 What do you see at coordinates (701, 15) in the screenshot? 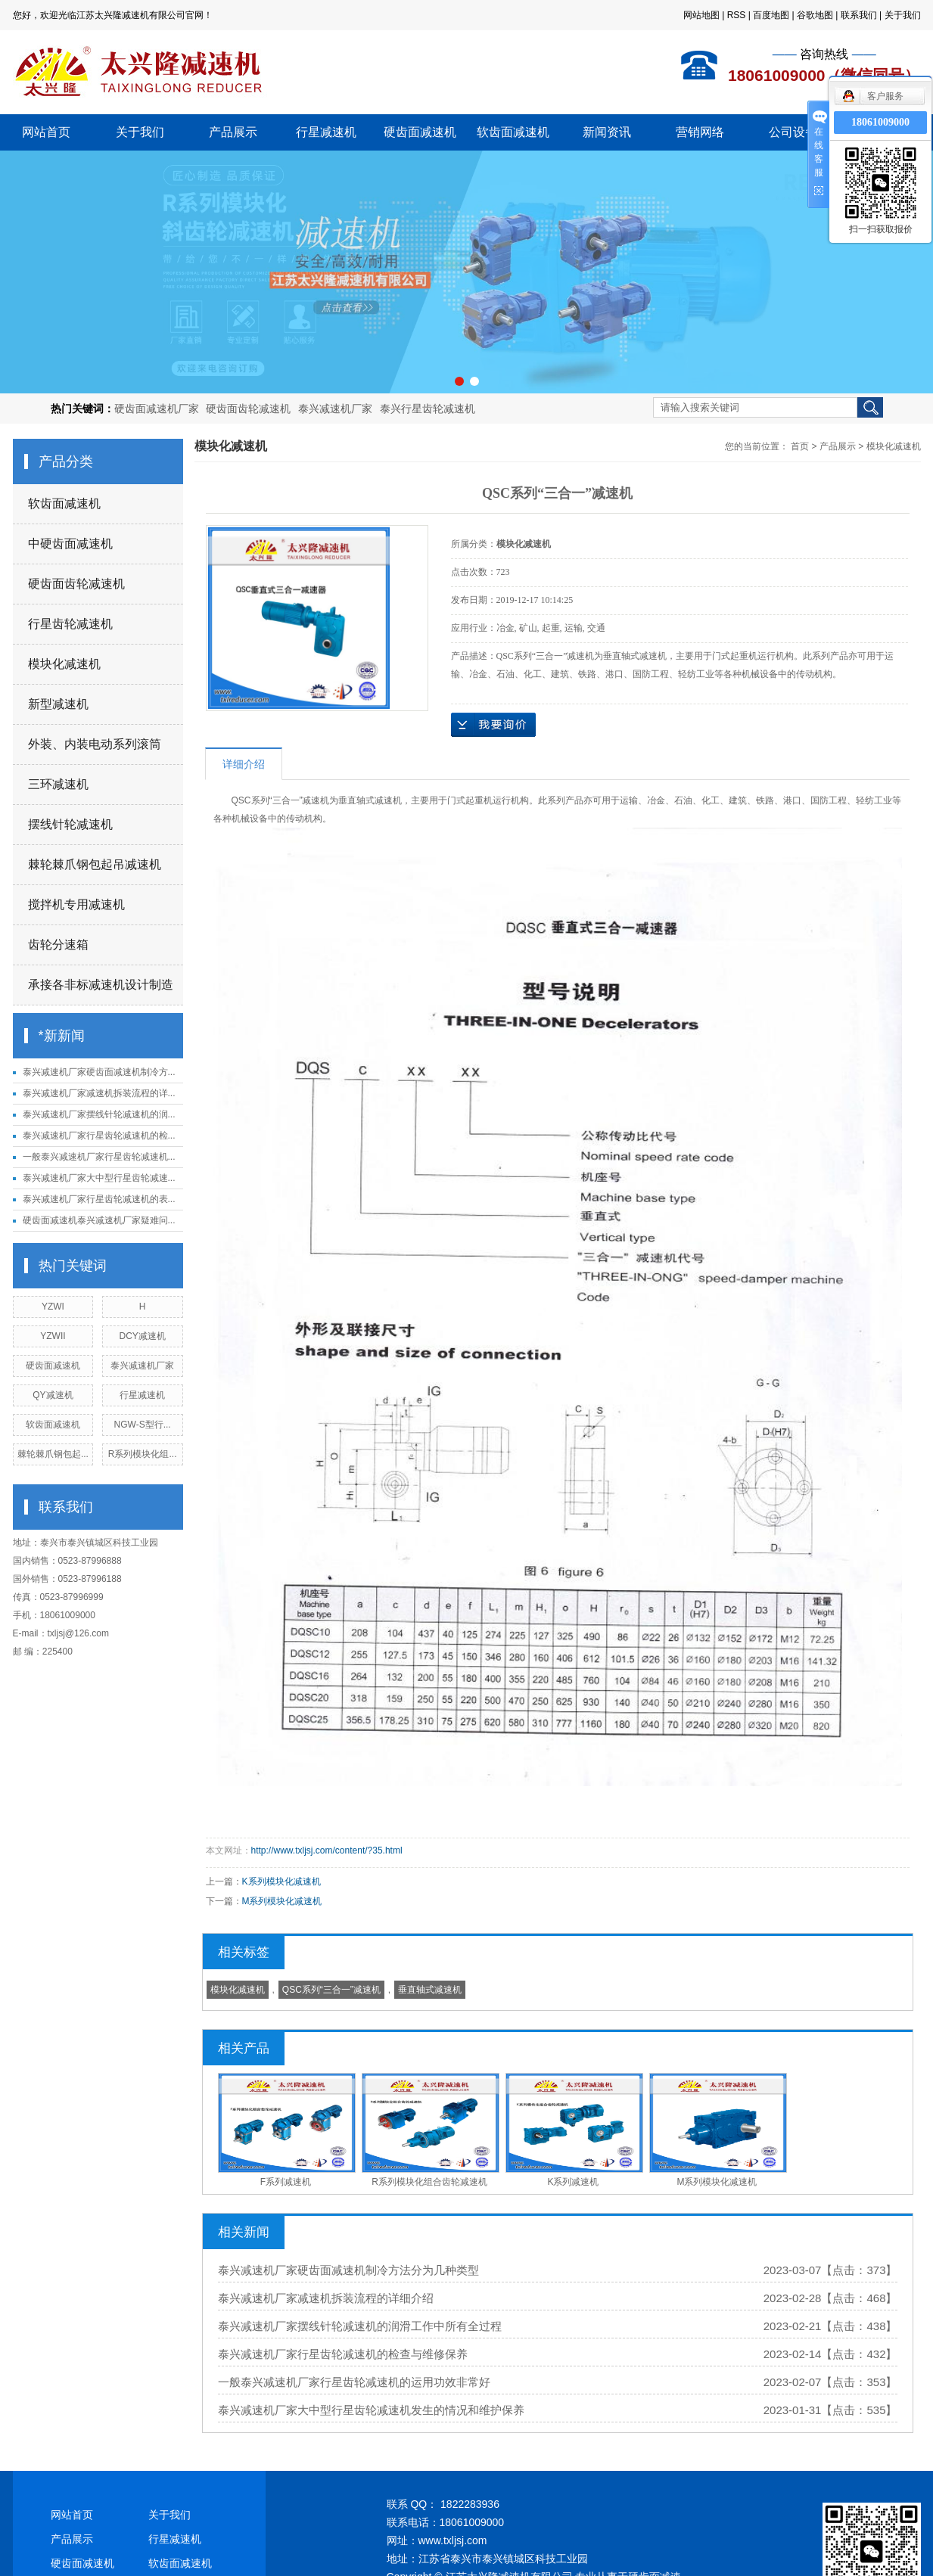
I see `网站地图` at bounding box center [701, 15].